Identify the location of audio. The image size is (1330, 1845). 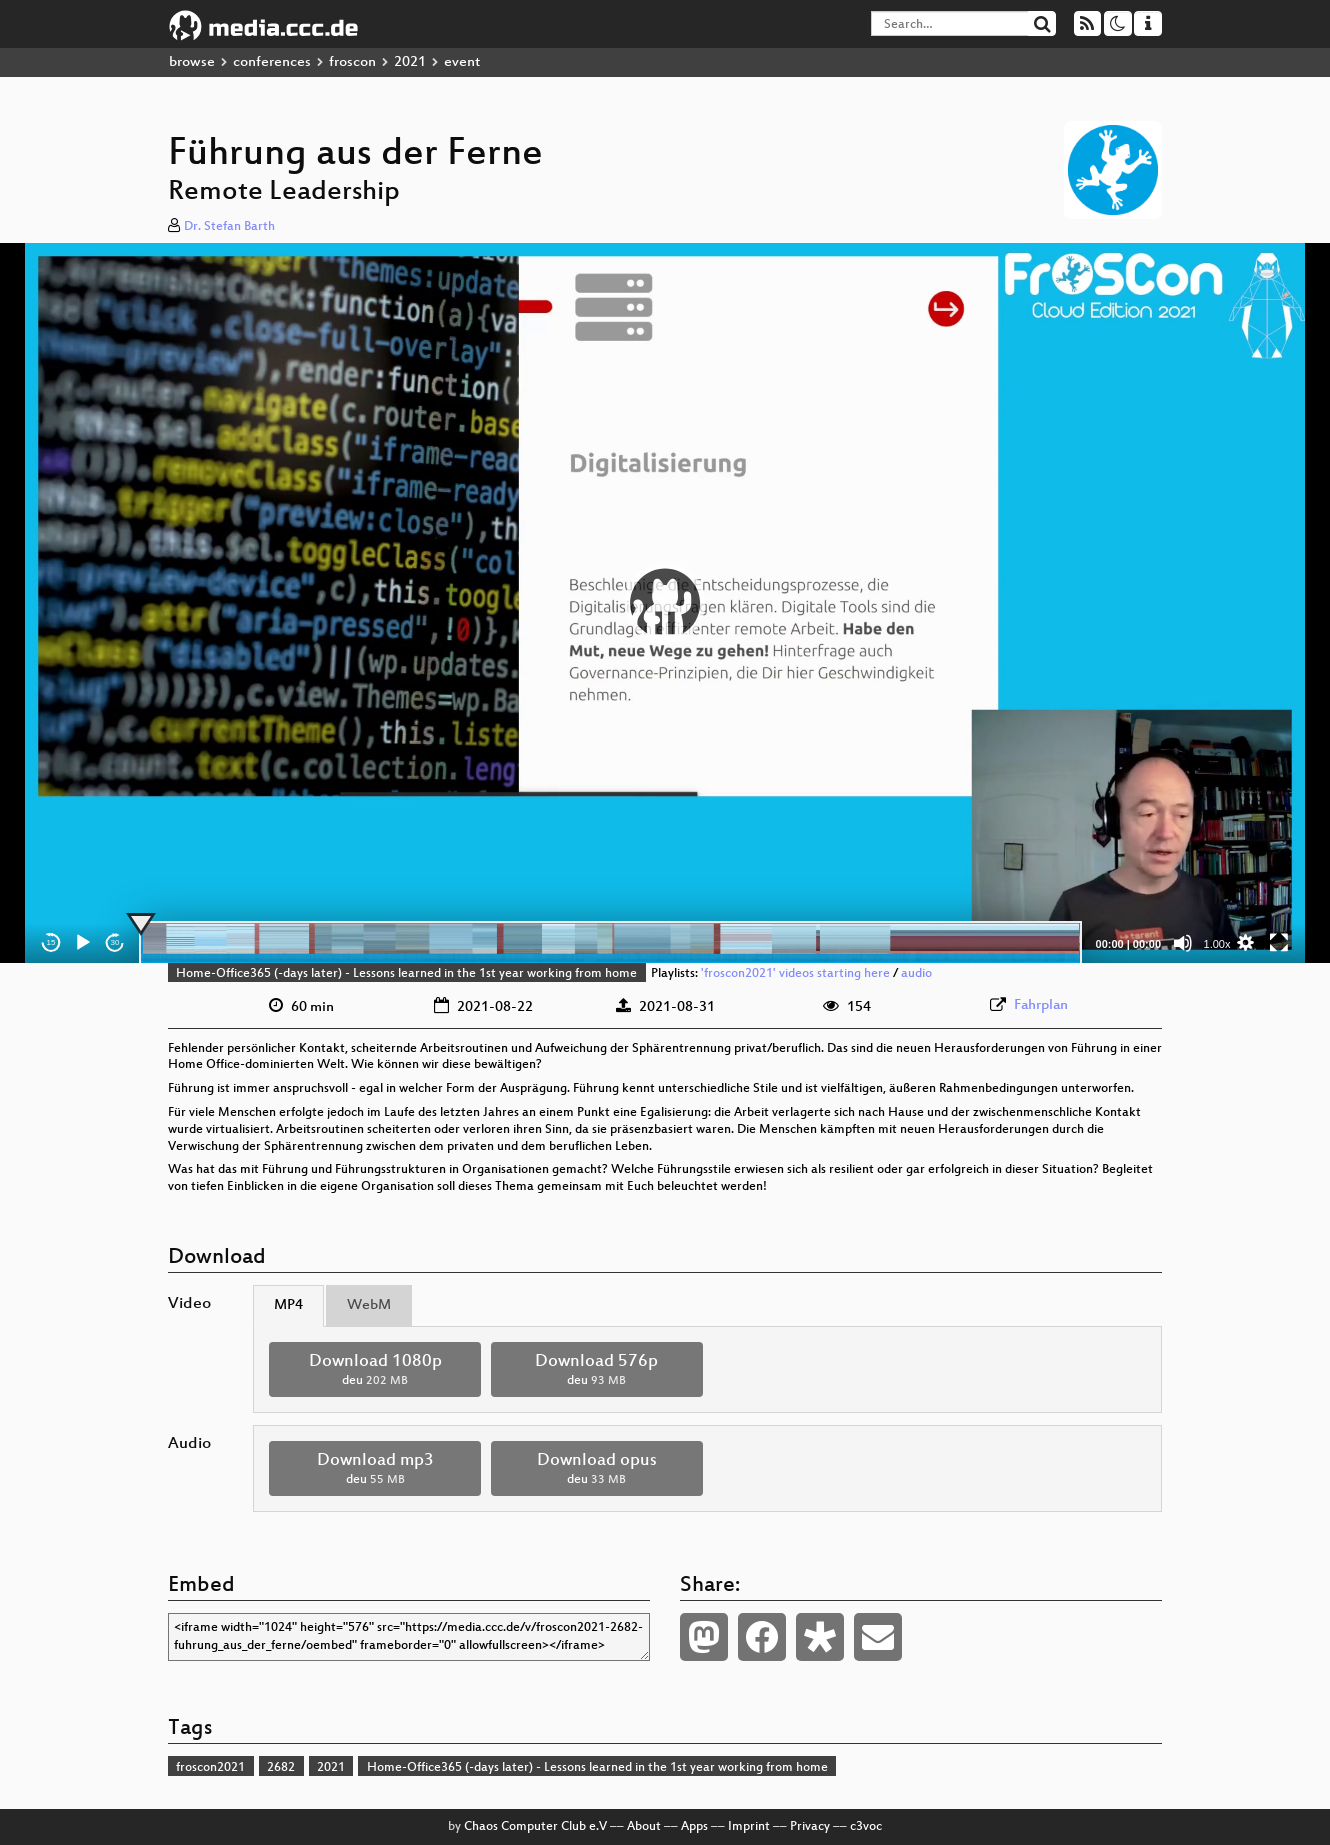
(916, 974).